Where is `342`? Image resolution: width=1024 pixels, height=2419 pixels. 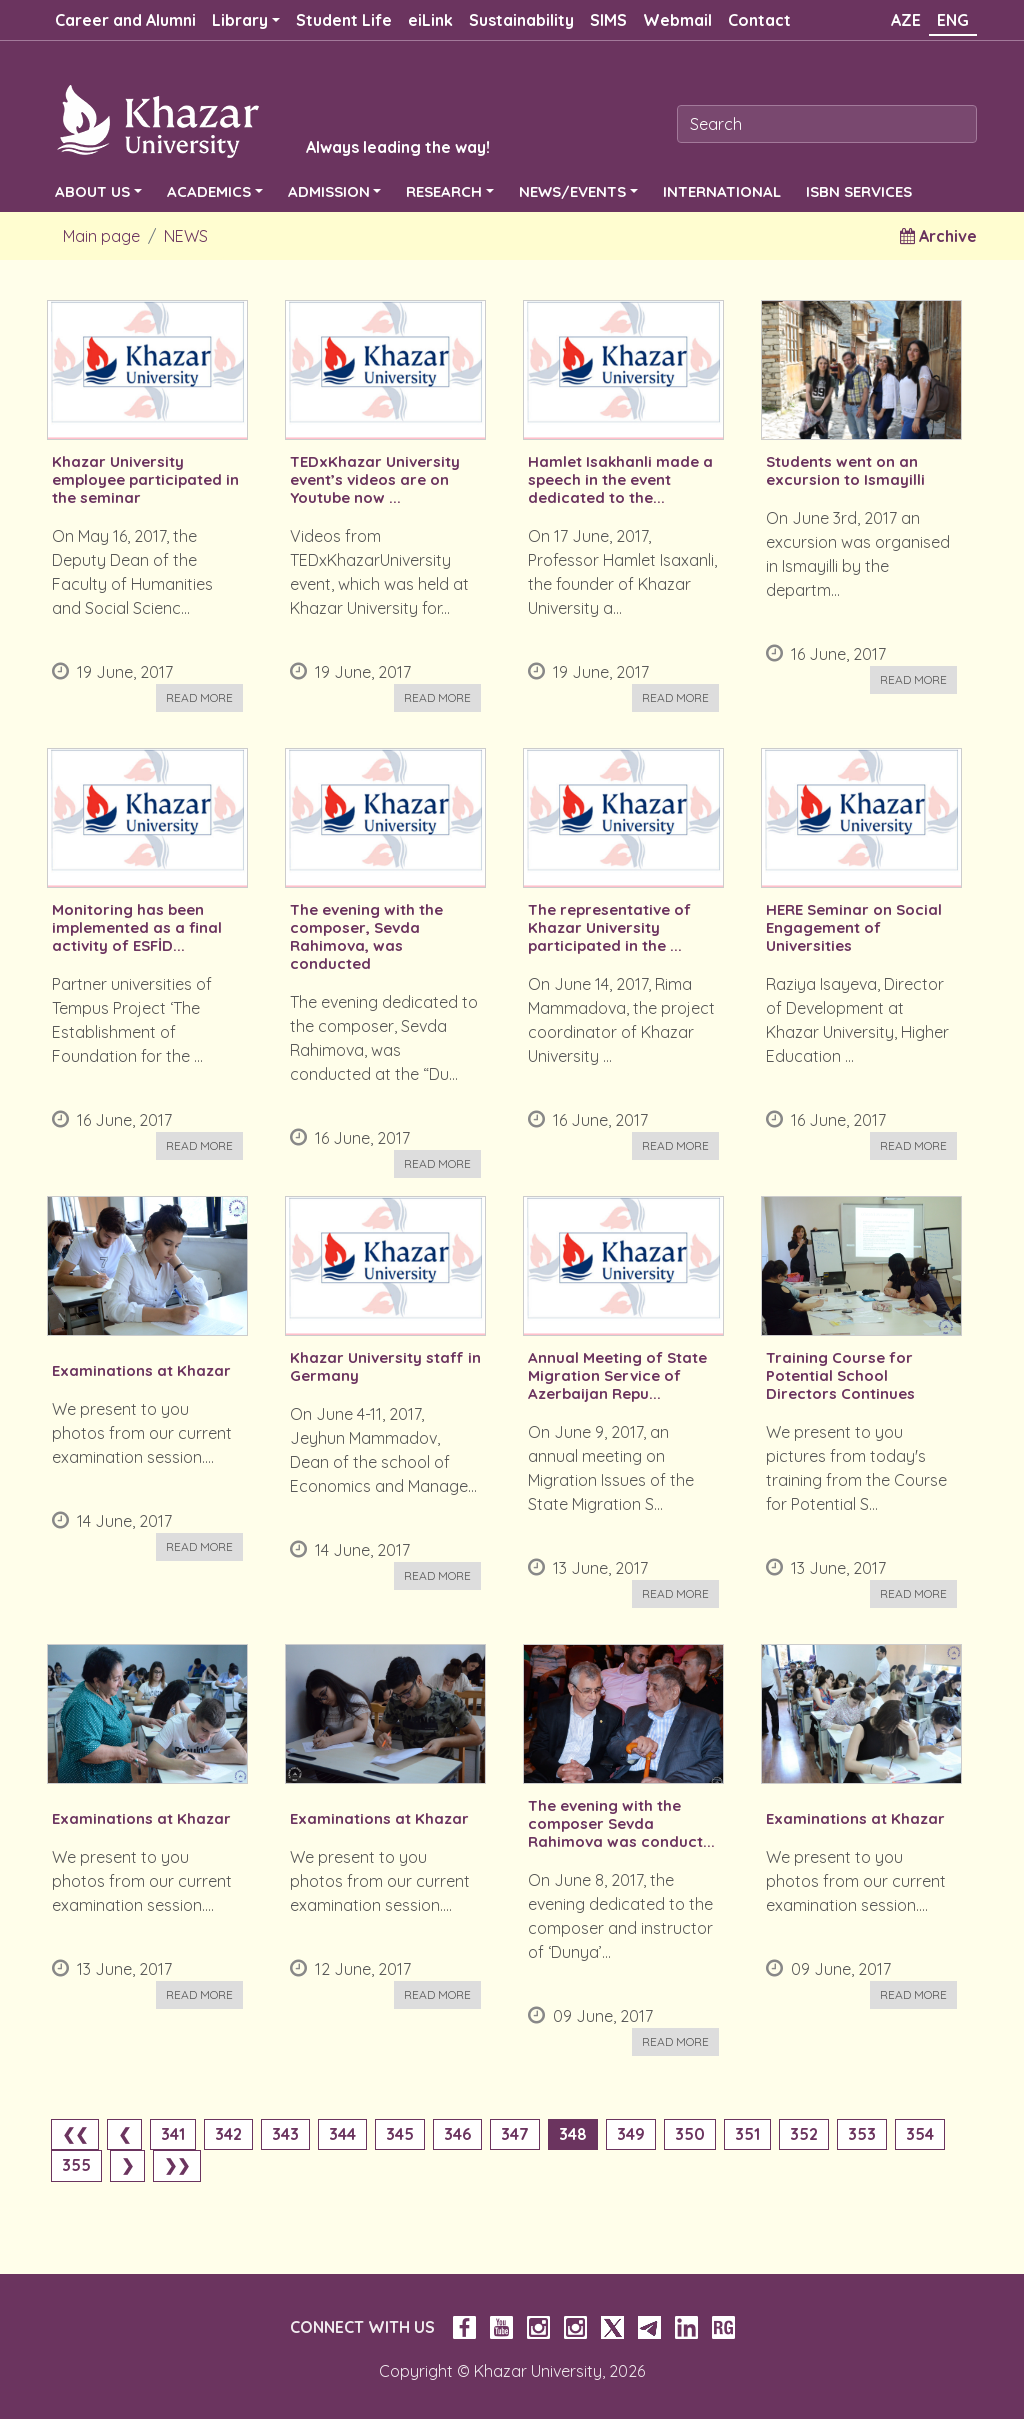 342 is located at coordinates (228, 2134).